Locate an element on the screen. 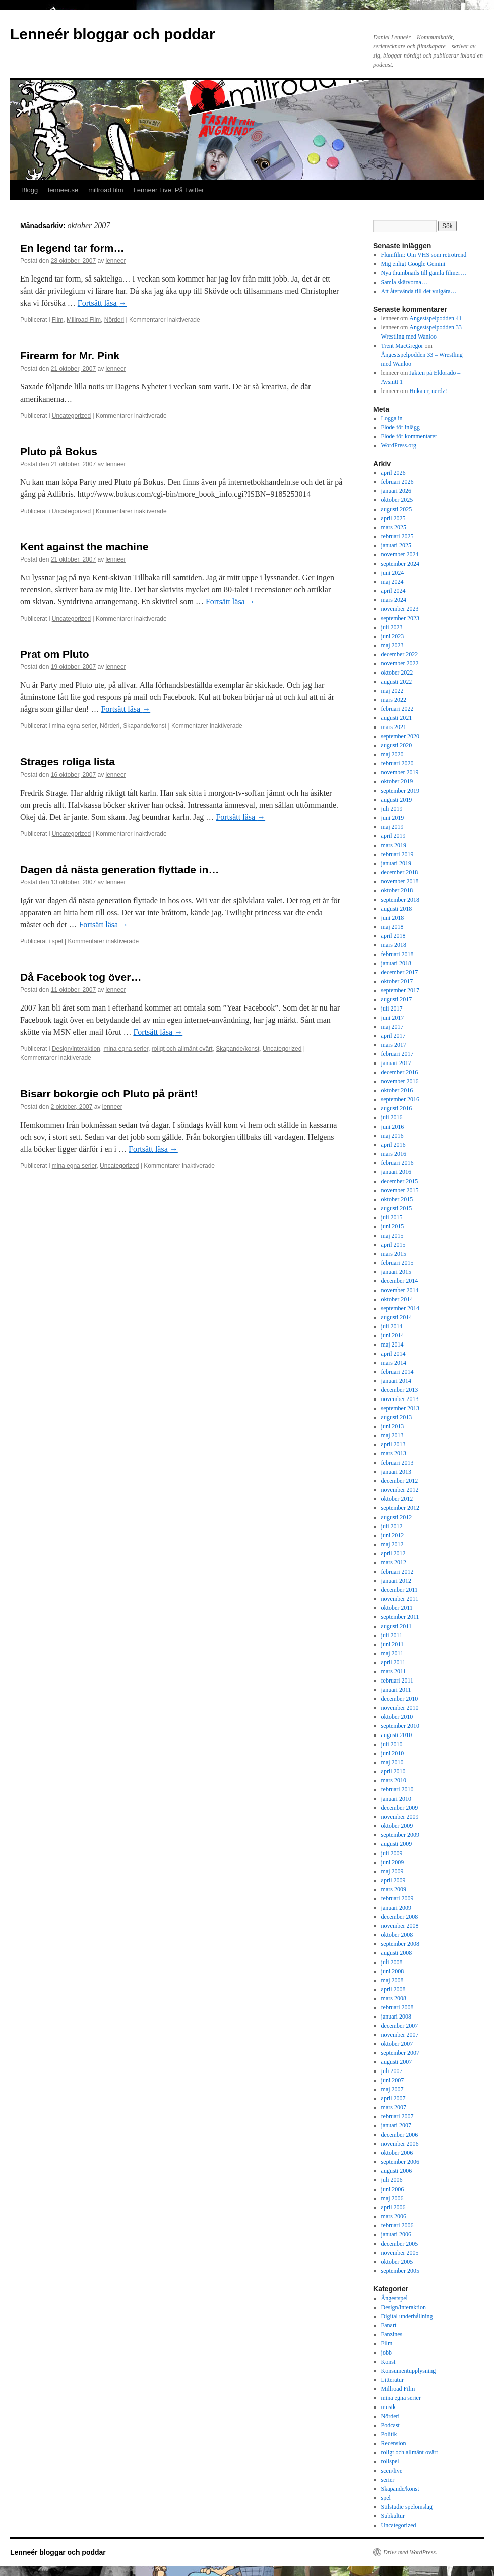  maj 2007 is located at coordinates (392, 2089).